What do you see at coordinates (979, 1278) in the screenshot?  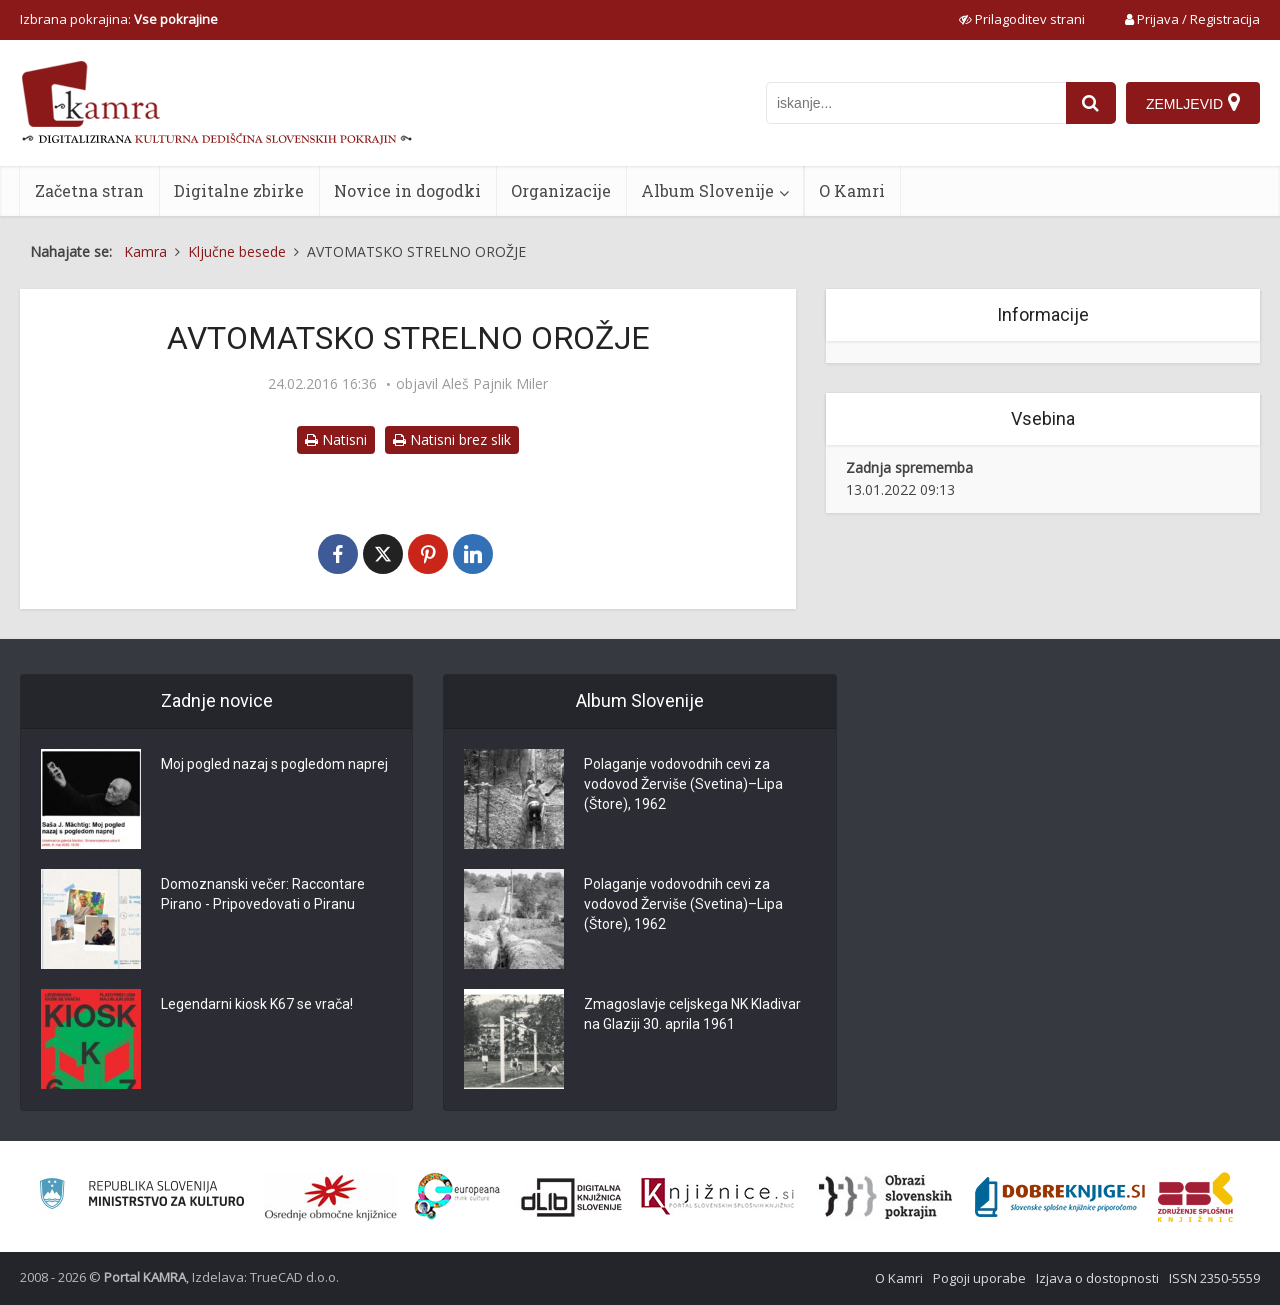 I see `Pogoji uporabe` at bounding box center [979, 1278].